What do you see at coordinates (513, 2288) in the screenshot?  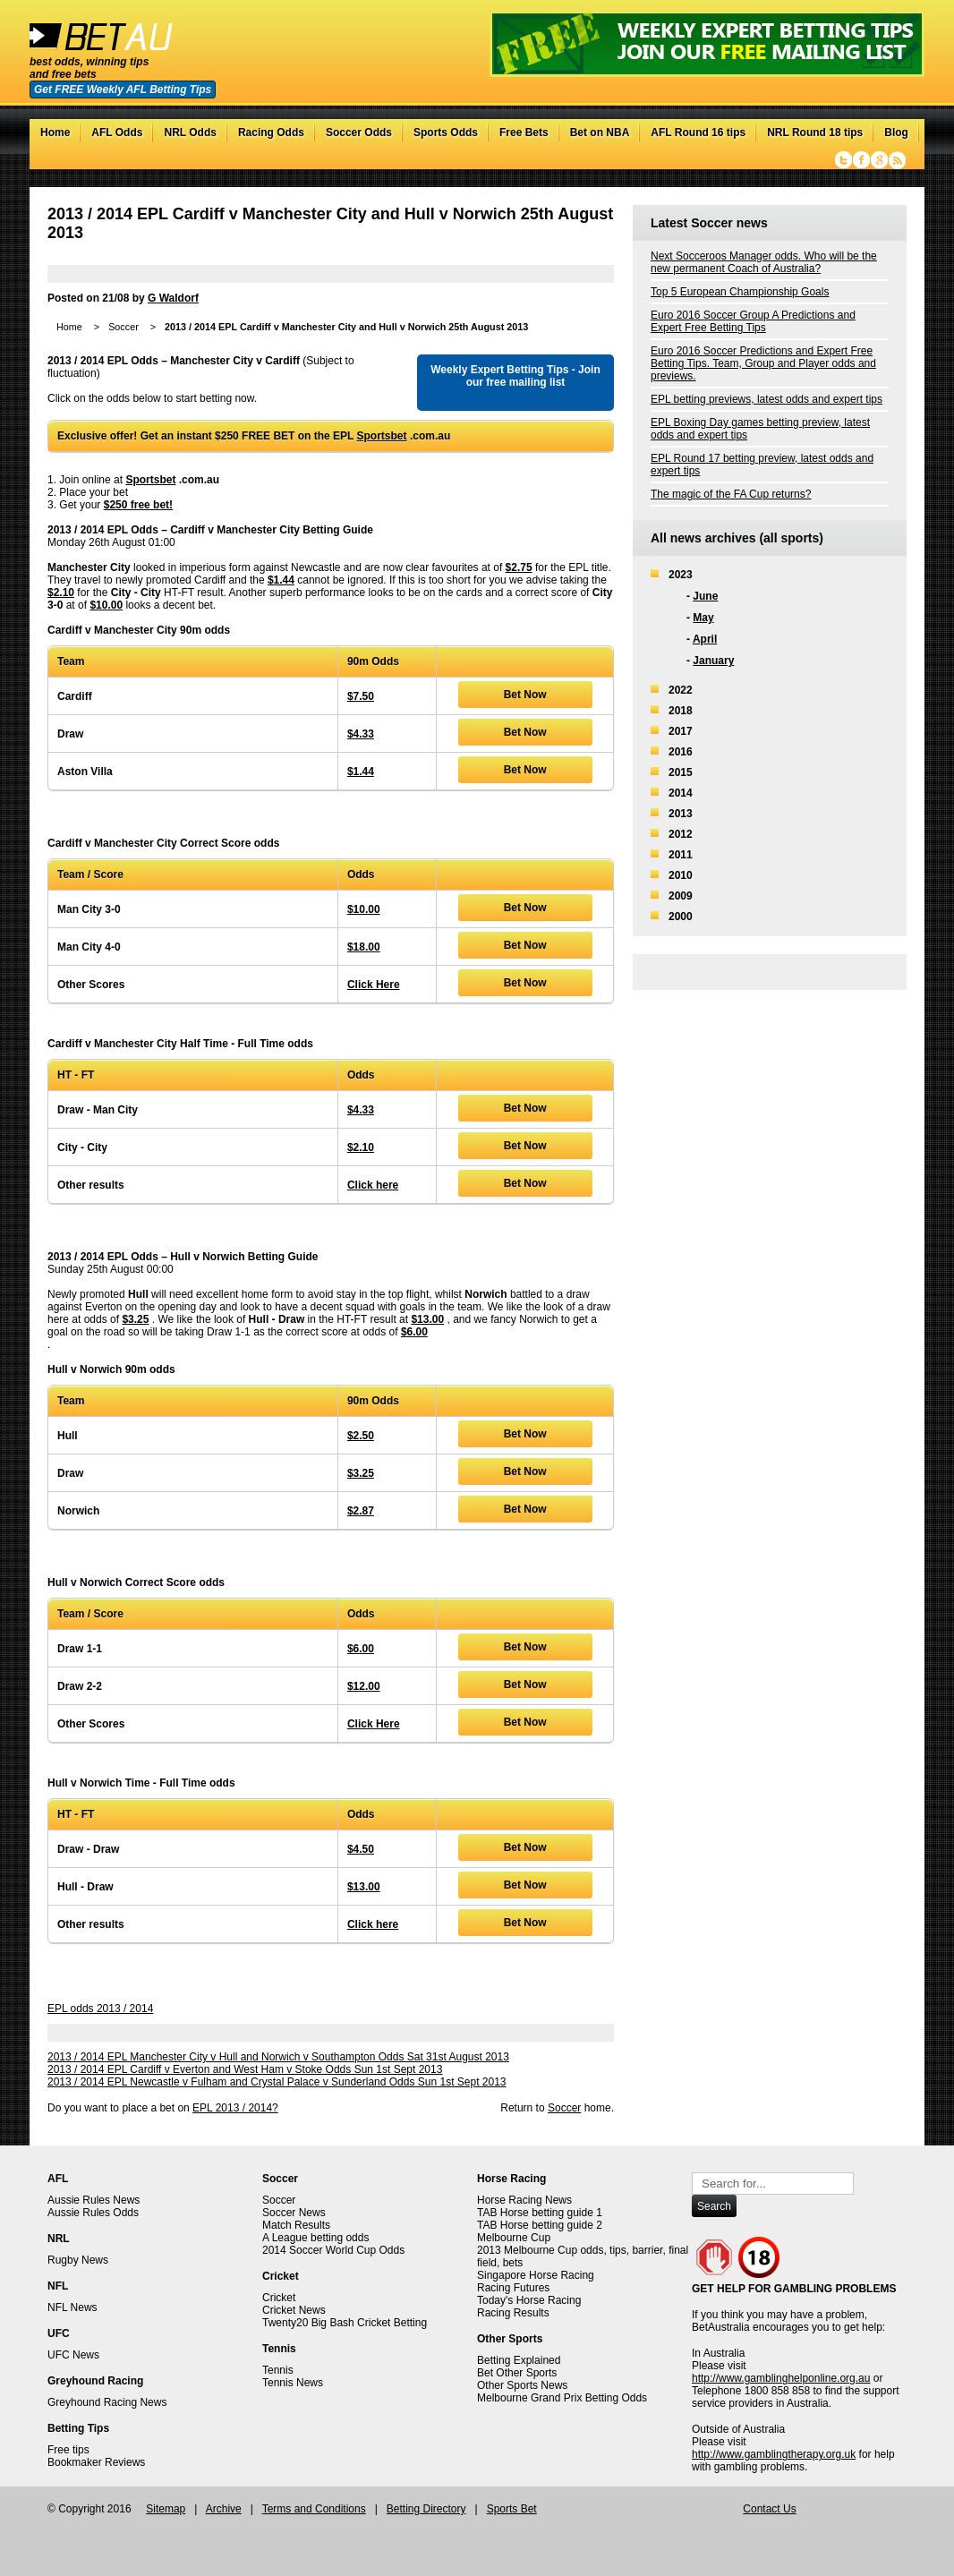 I see `Racing Futures` at bounding box center [513, 2288].